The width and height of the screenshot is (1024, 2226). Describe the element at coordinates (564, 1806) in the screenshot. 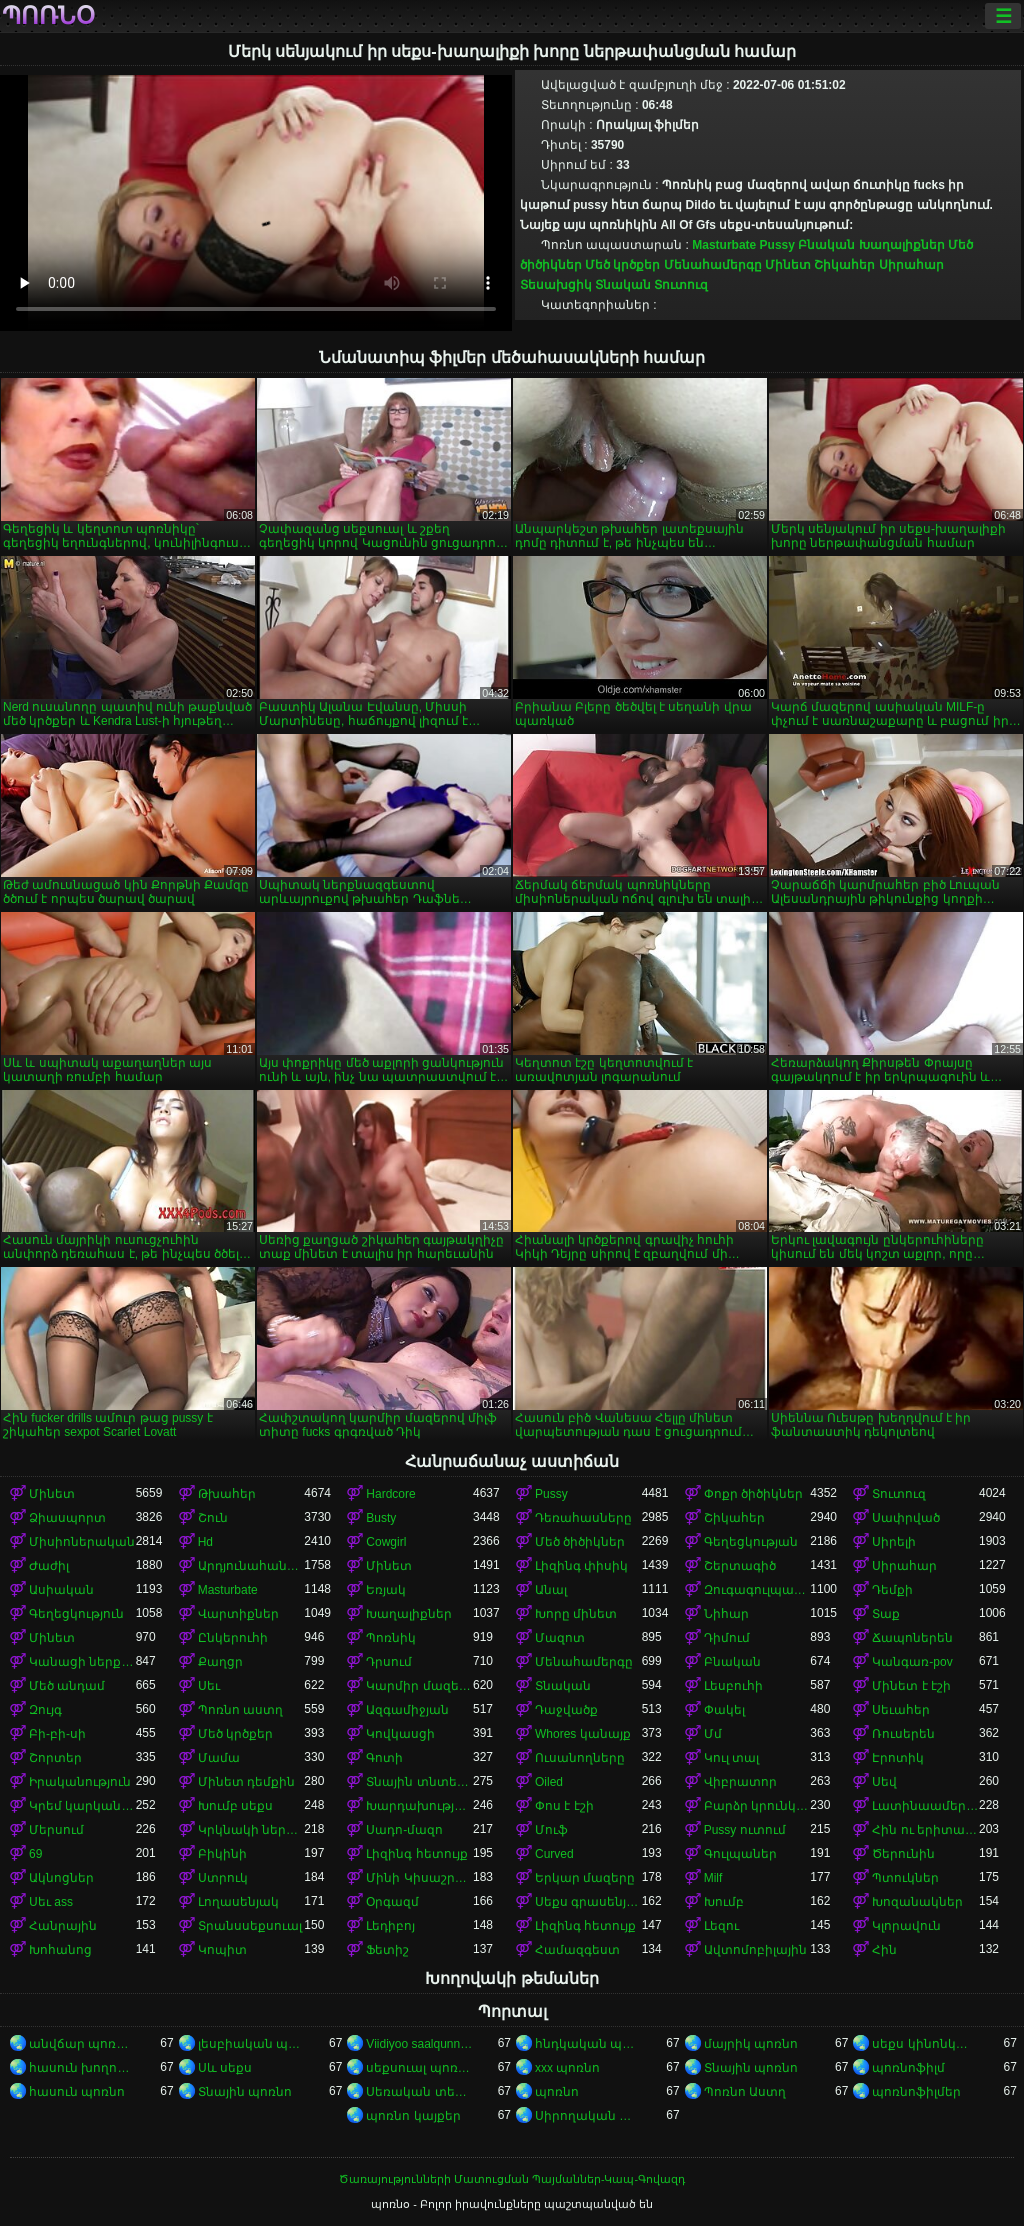

I see `Փոս է էշի` at that location.